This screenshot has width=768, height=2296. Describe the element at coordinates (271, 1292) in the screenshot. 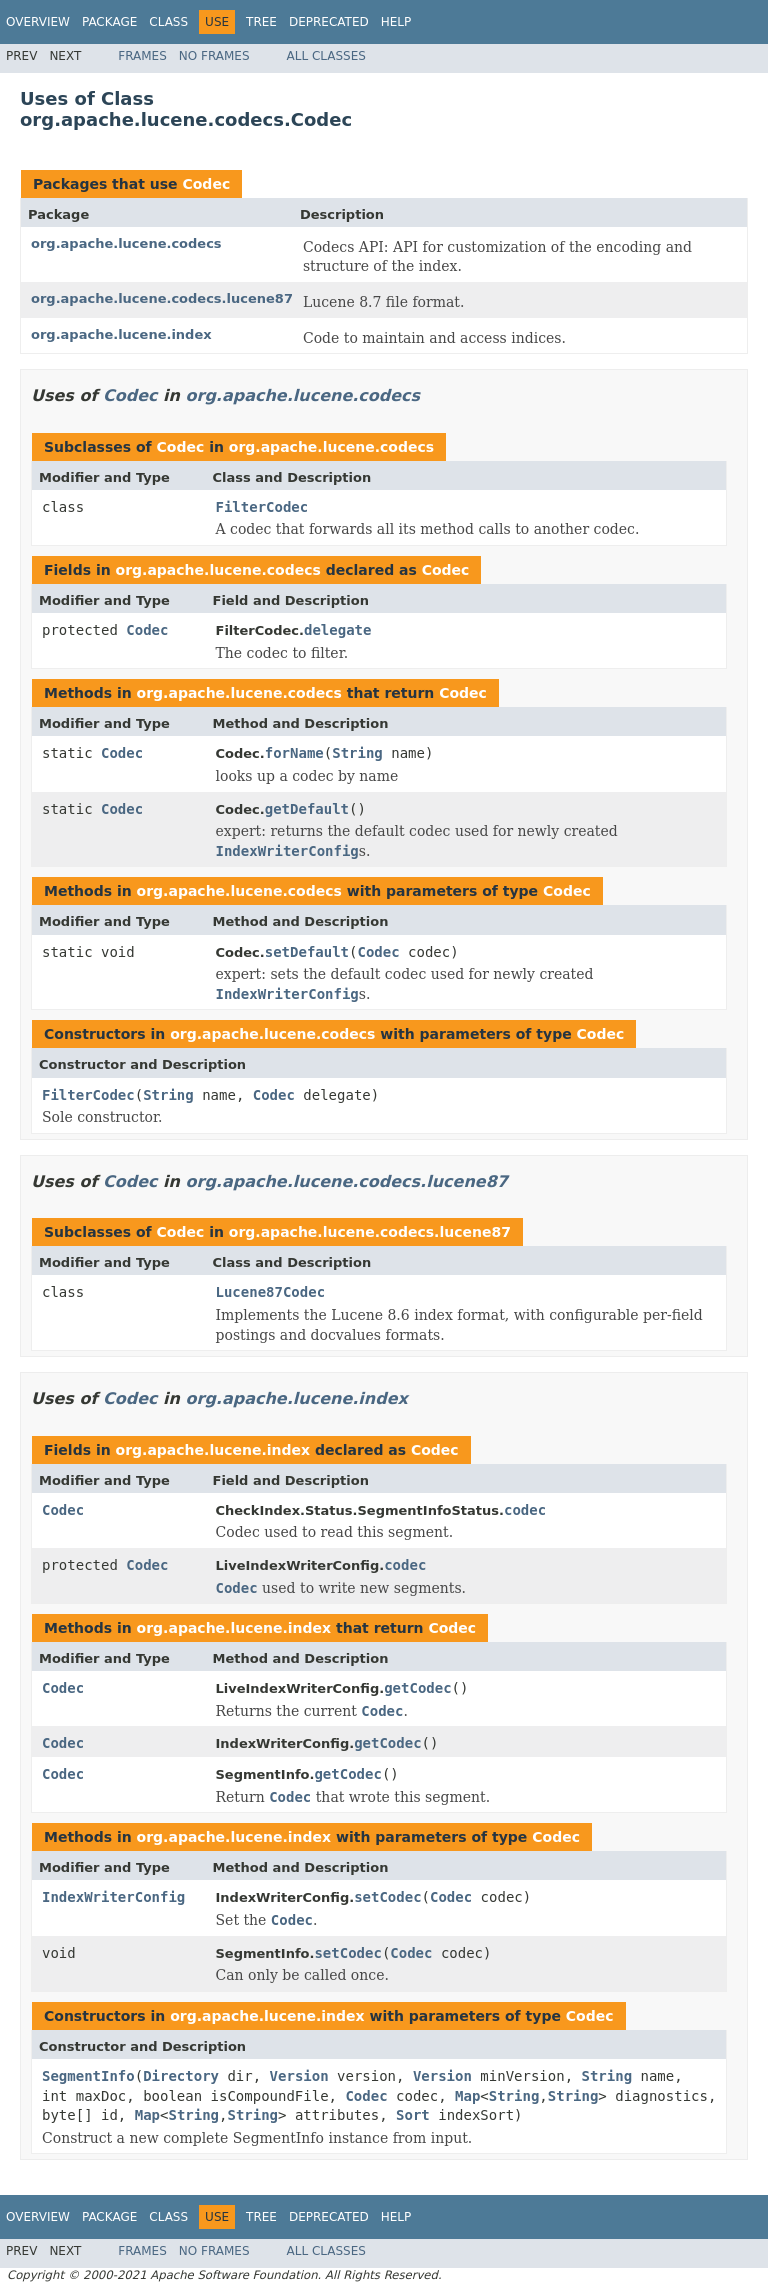

I see `Lucene87Codec` at that location.